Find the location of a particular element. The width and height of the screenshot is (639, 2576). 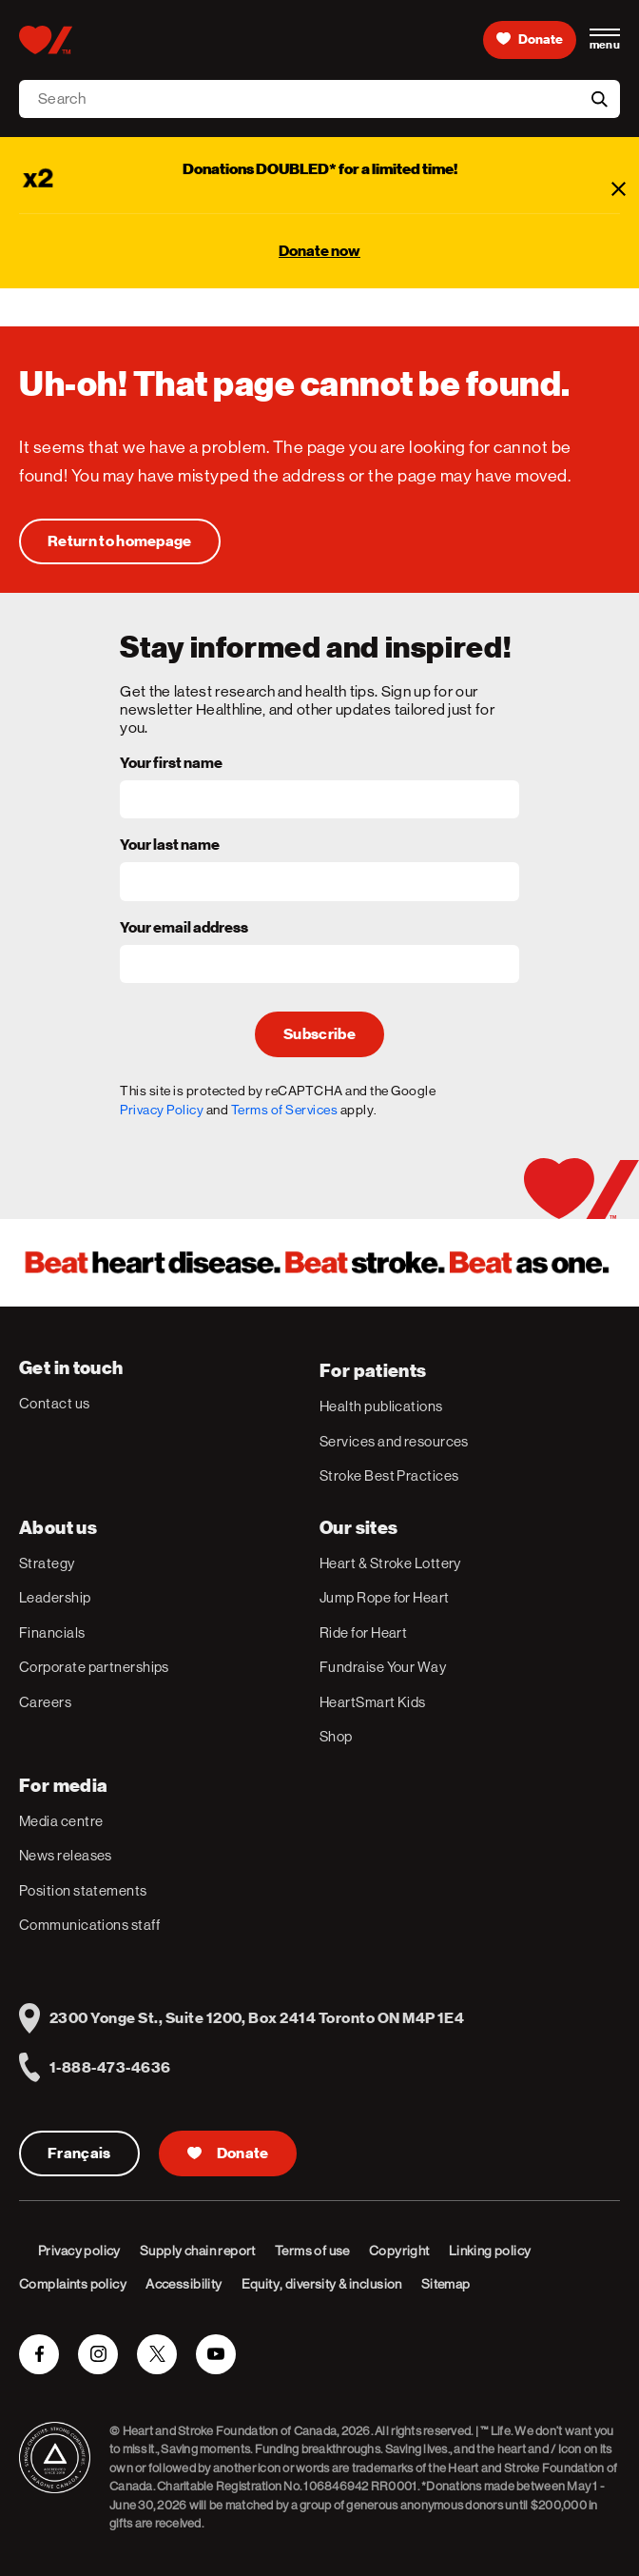

Your last name is located at coordinates (170, 846).